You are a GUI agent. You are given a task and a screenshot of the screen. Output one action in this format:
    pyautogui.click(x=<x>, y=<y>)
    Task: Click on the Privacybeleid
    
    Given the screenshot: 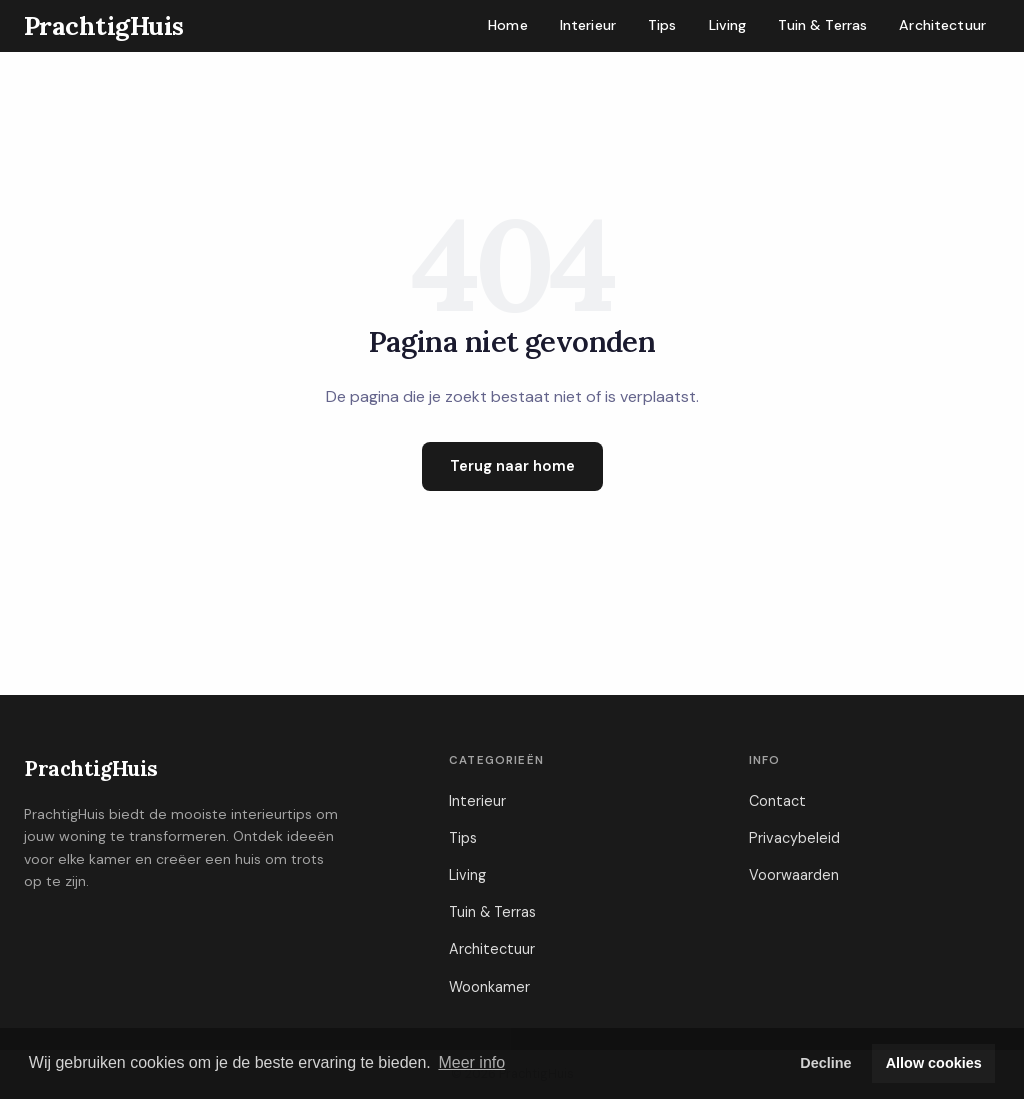 What is the action you would take?
    pyautogui.click(x=794, y=838)
    